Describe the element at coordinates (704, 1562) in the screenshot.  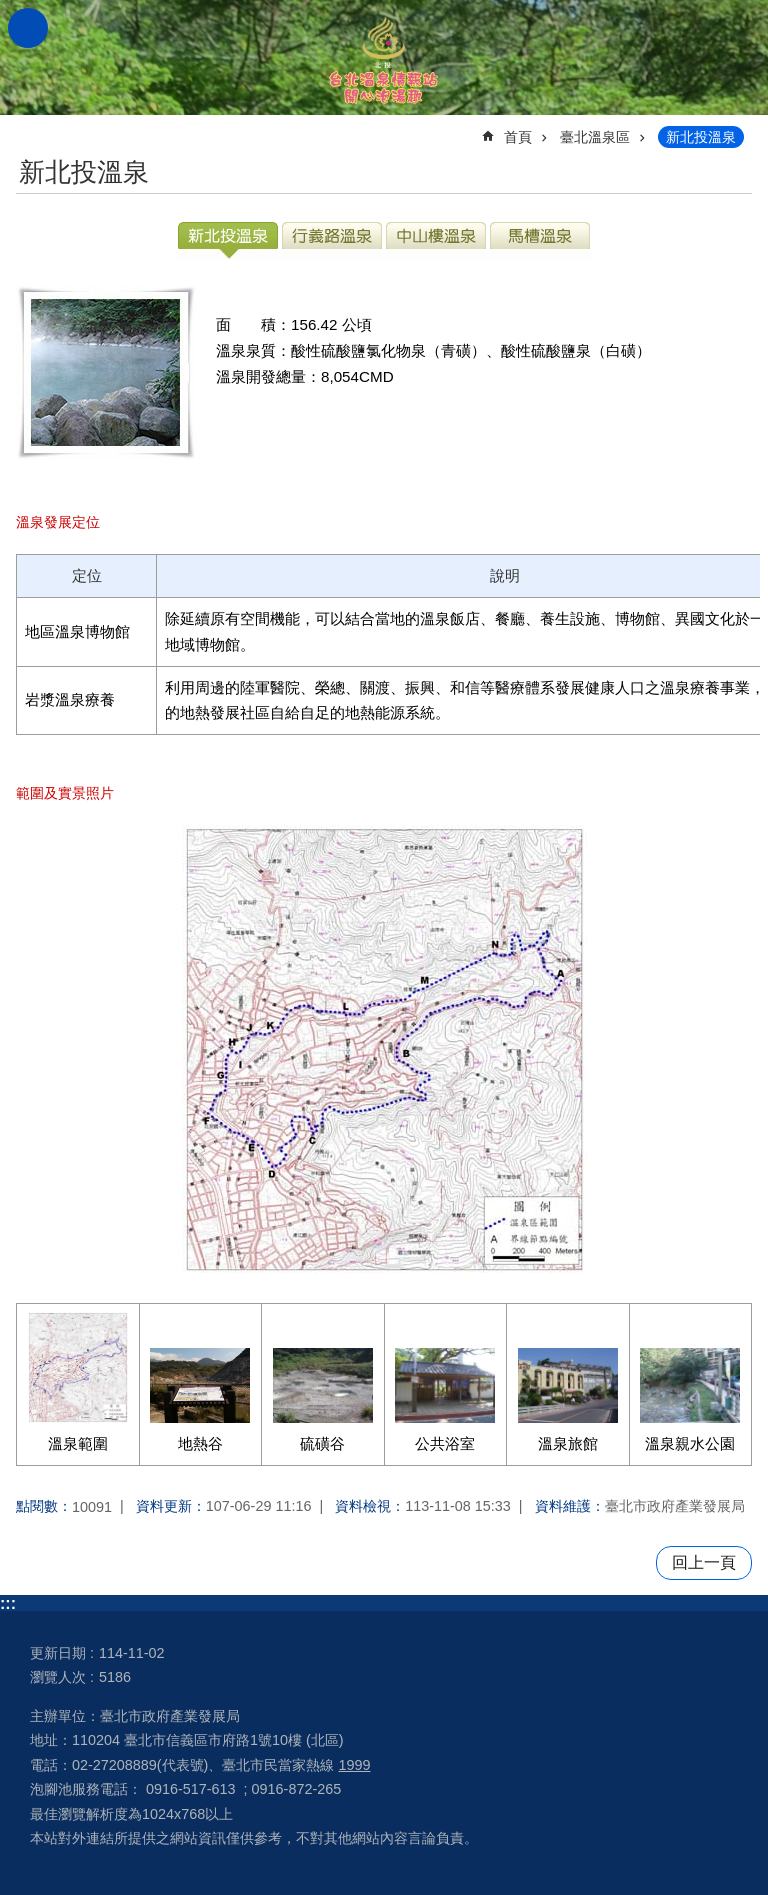
I see `回上一頁 [button]` at that location.